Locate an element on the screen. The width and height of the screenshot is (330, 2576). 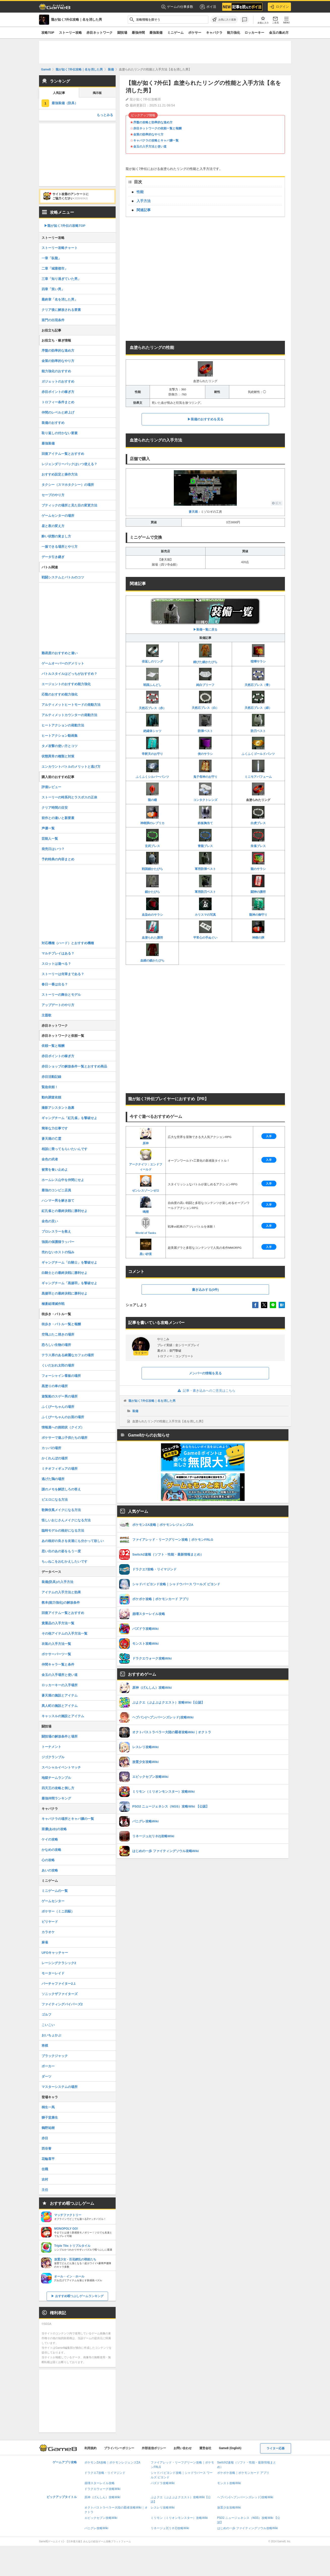
龍神の御守り is located at coordinates (258, 907).